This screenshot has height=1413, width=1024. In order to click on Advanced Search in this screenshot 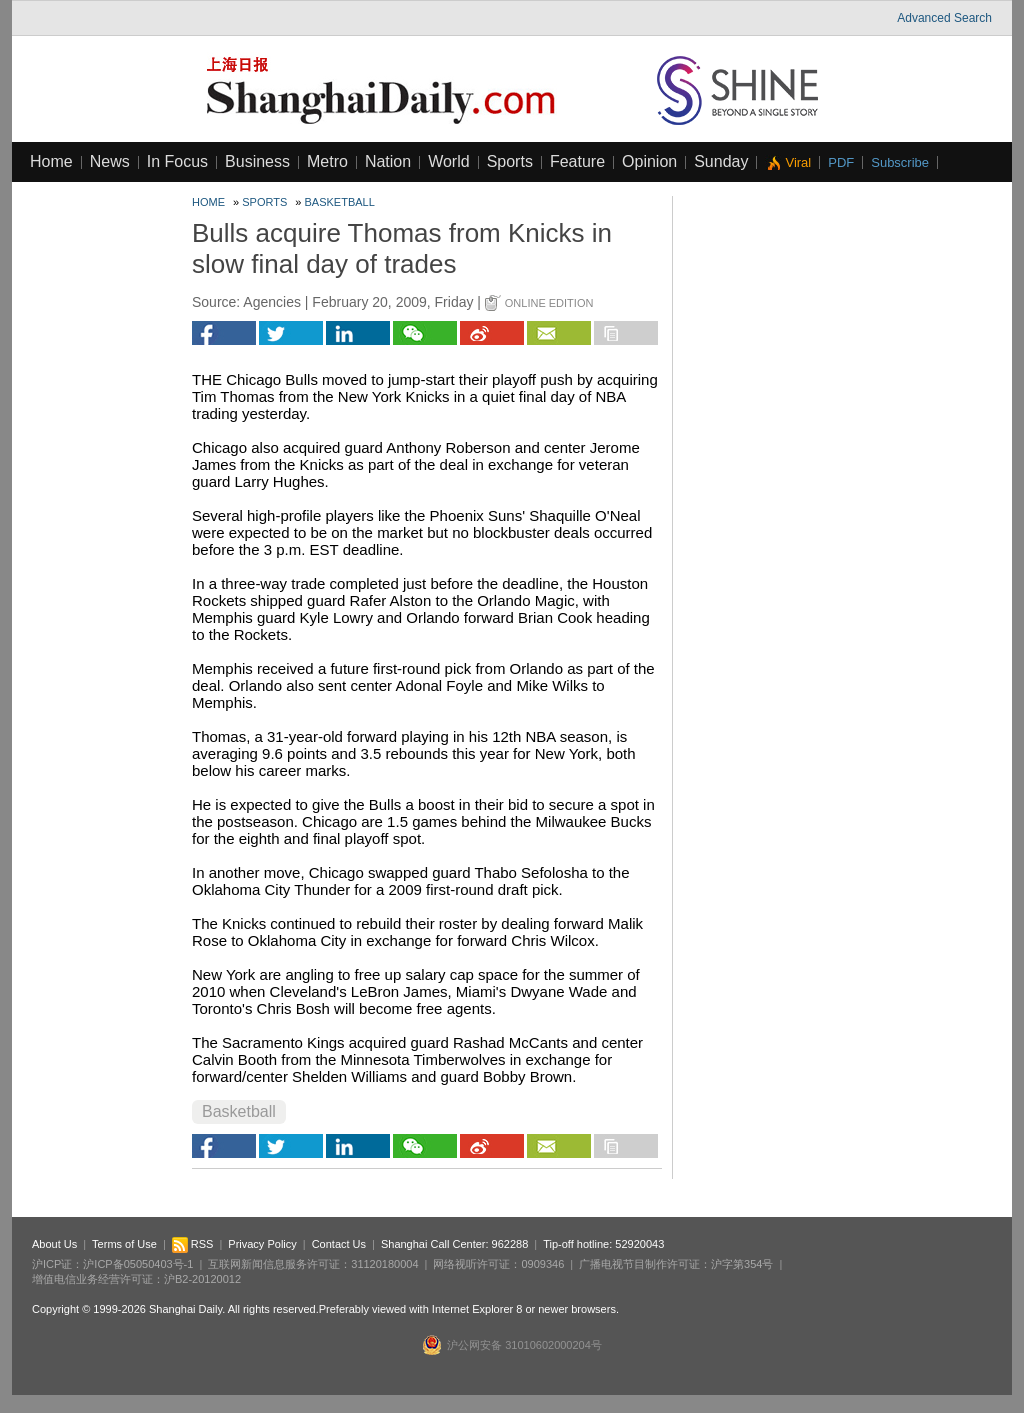, I will do `click(944, 18)`.